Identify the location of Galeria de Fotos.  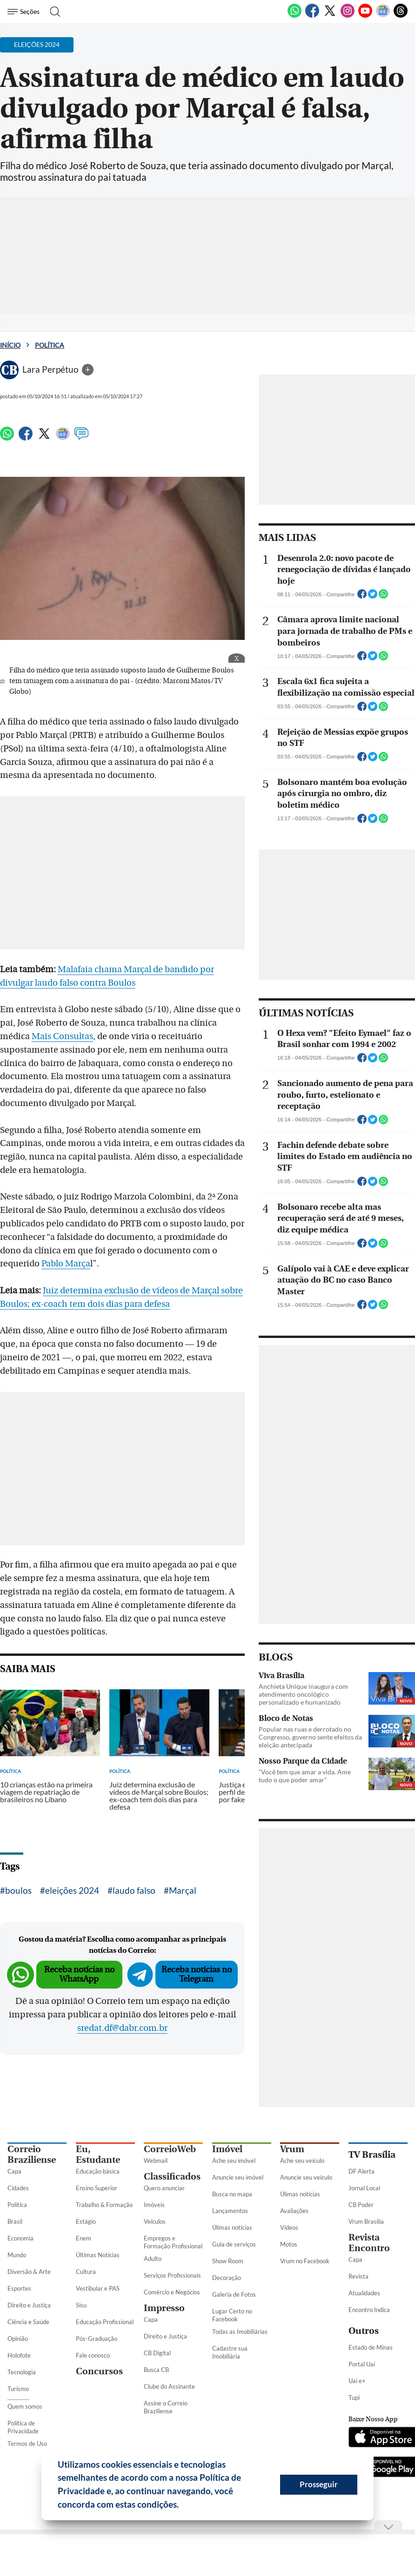
(234, 2294).